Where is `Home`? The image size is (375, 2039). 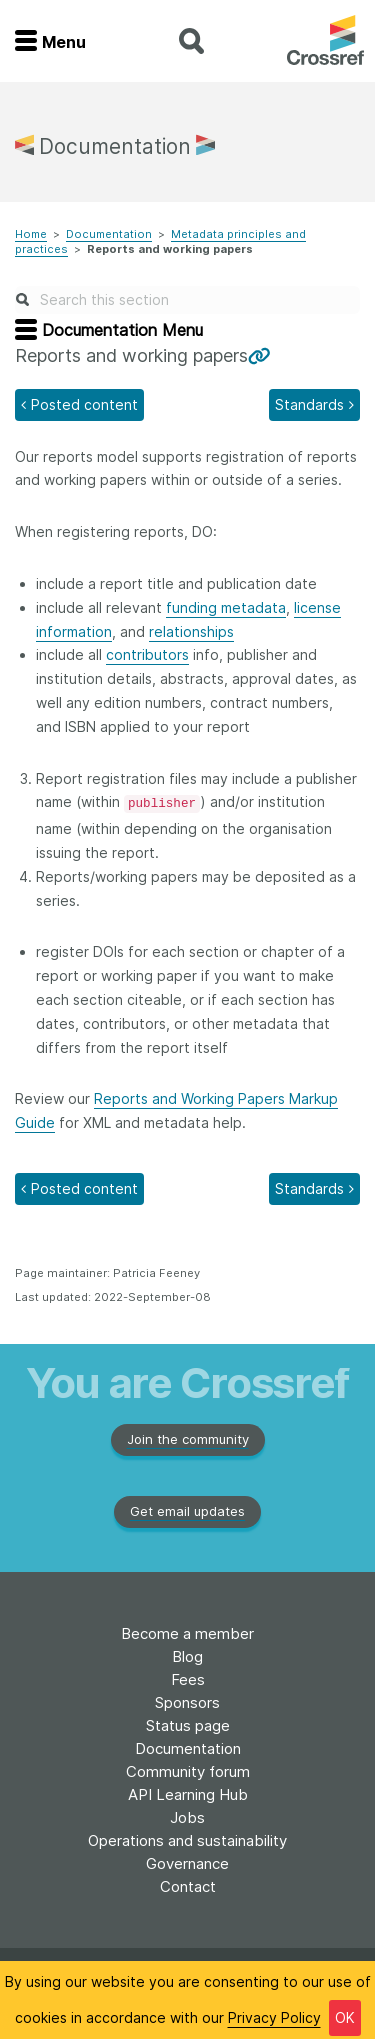 Home is located at coordinates (31, 234).